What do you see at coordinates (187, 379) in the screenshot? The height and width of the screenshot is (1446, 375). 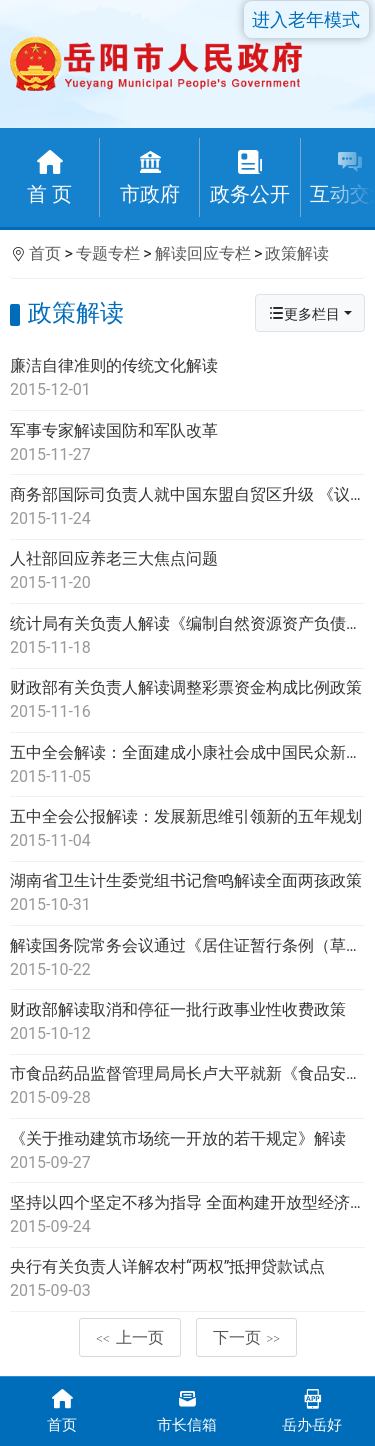 I see `廉洁自律准则的传统文化解读` at bounding box center [187, 379].